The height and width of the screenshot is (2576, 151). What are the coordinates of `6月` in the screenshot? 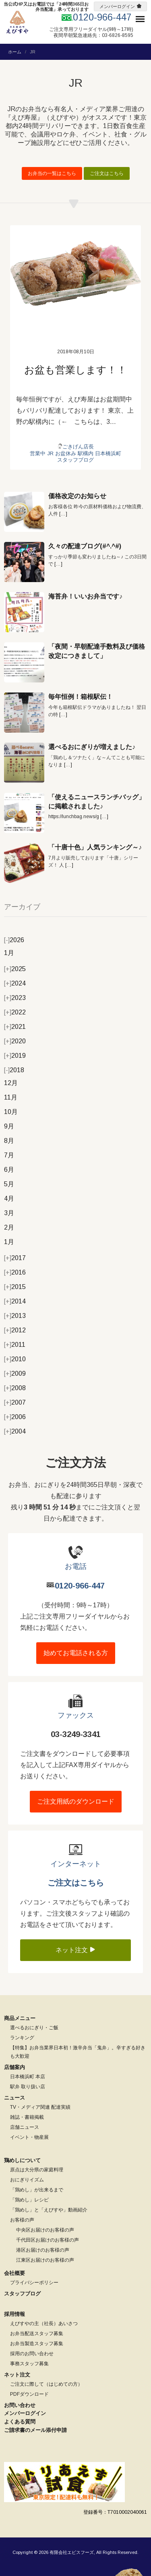 It's located at (9, 1169).